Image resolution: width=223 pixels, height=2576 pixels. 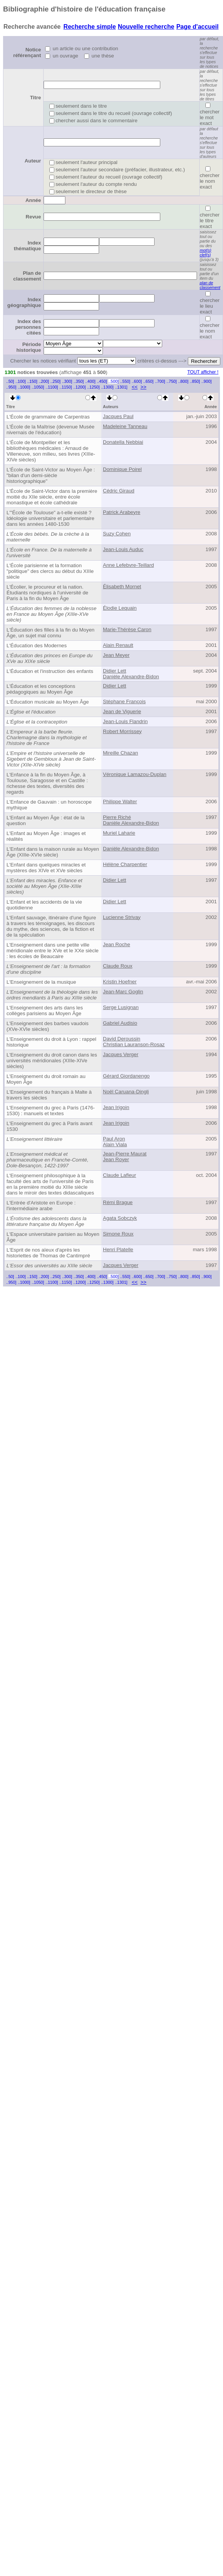 What do you see at coordinates (120, 1054) in the screenshot?
I see `Jacques Verger` at bounding box center [120, 1054].